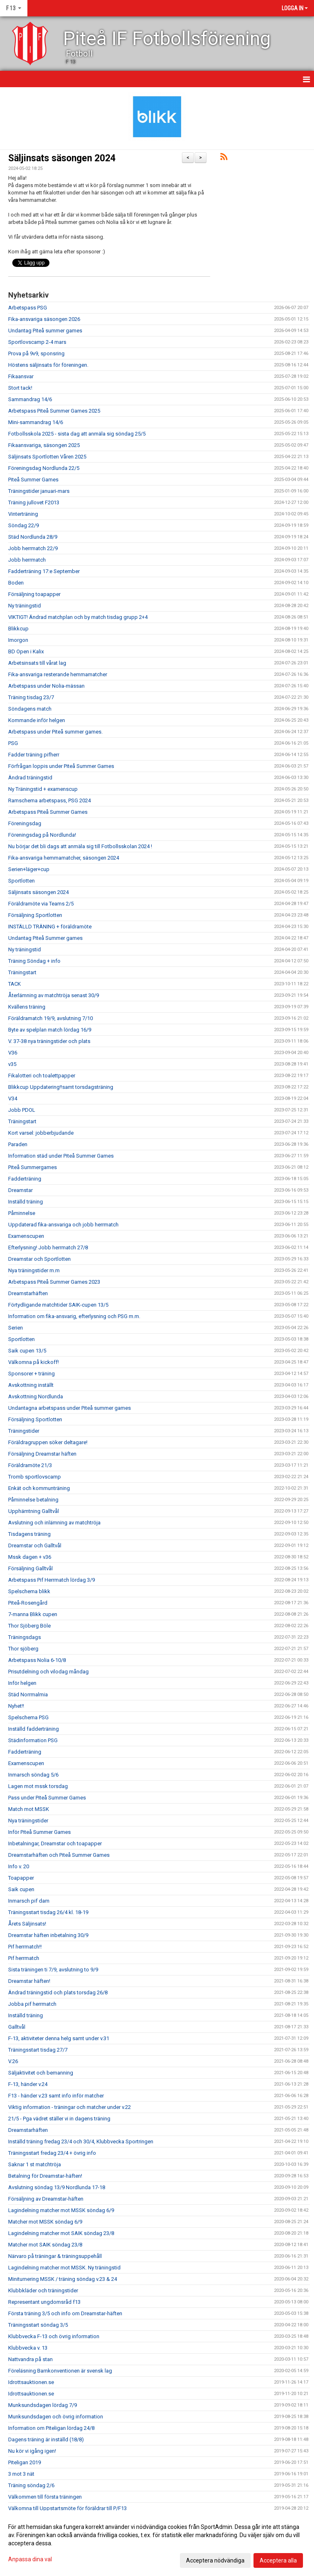 The width and height of the screenshot is (314, 2576). What do you see at coordinates (15, 1328) in the screenshot?
I see `Serien` at bounding box center [15, 1328].